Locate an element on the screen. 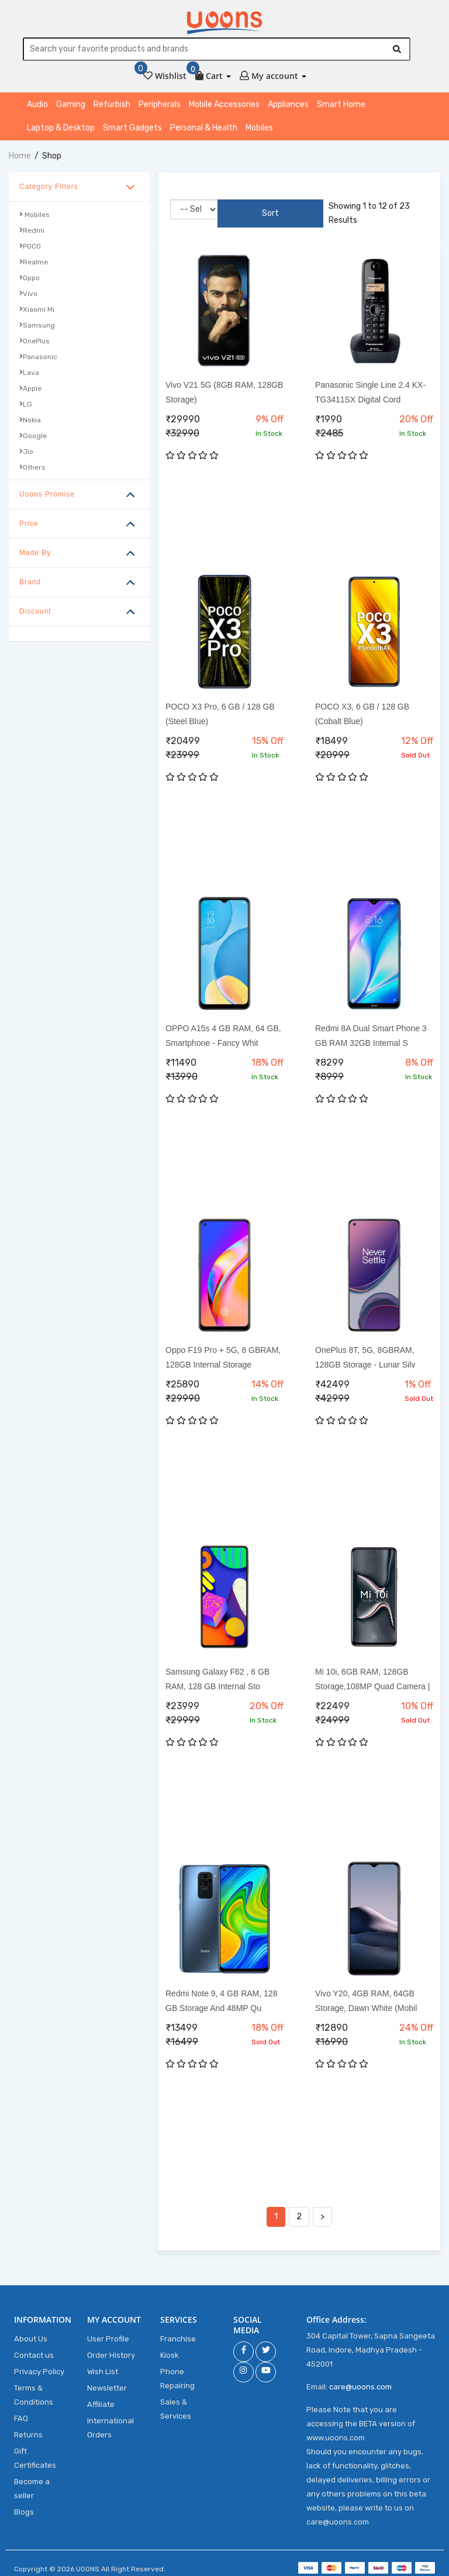 Image resolution: width=449 pixels, height=2576 pixels. Others is located at coordinates (32, 470).